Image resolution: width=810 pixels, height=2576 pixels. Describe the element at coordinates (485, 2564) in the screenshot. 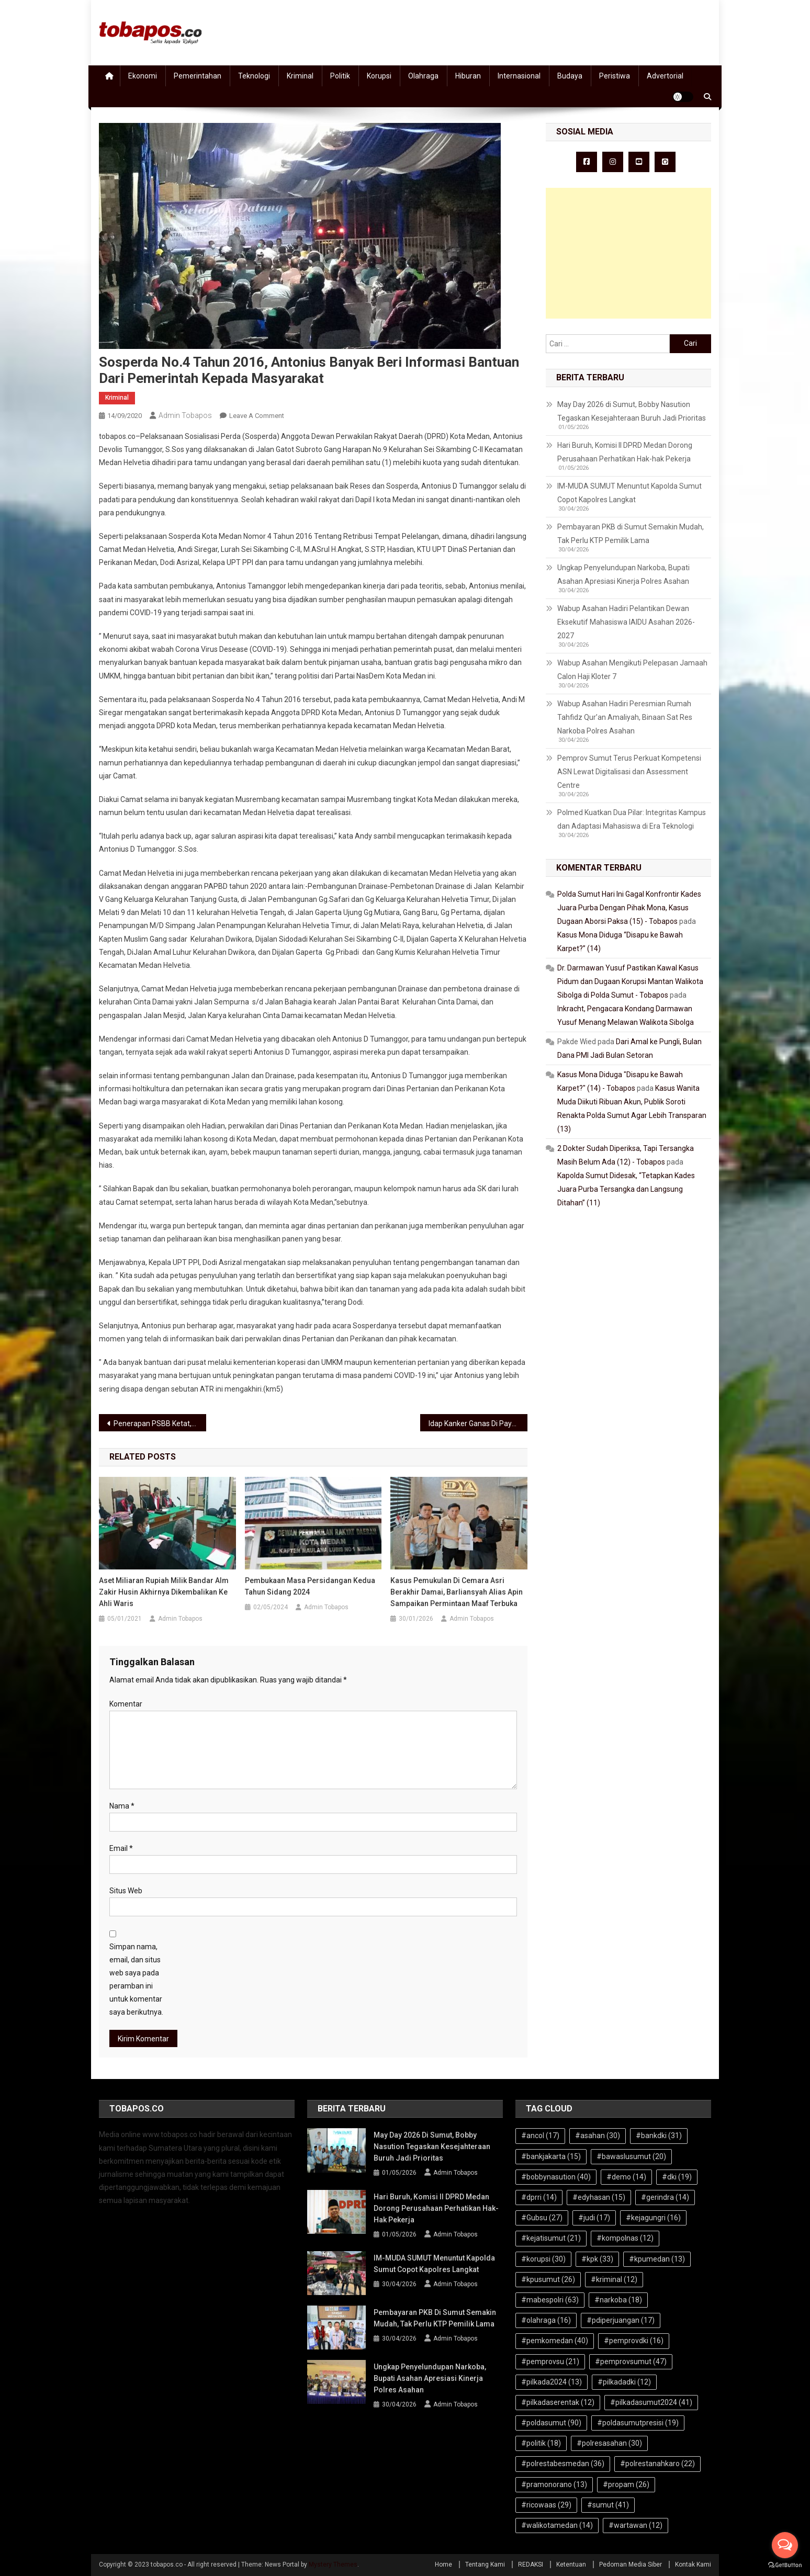

I see `Tentang Kami` at that location.